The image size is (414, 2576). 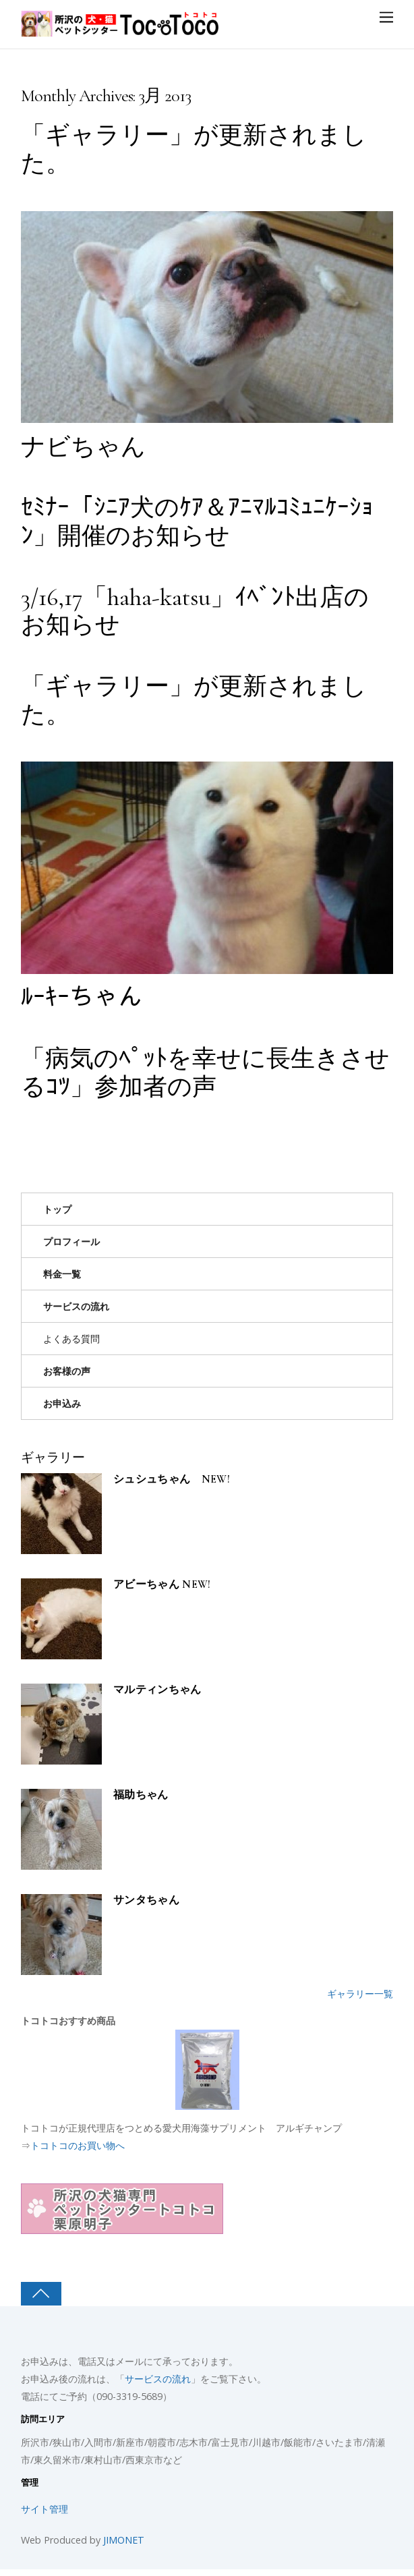 What do you see at coordinates (62, 1403) in the screenshot?
I see `お申込み` at bounding box center [62, 1403].